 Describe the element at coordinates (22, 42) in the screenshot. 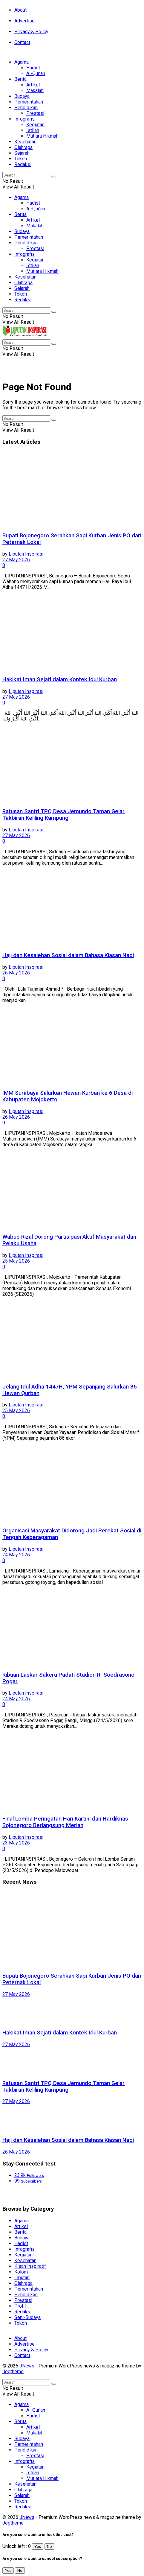

I see `Contact` at that location.